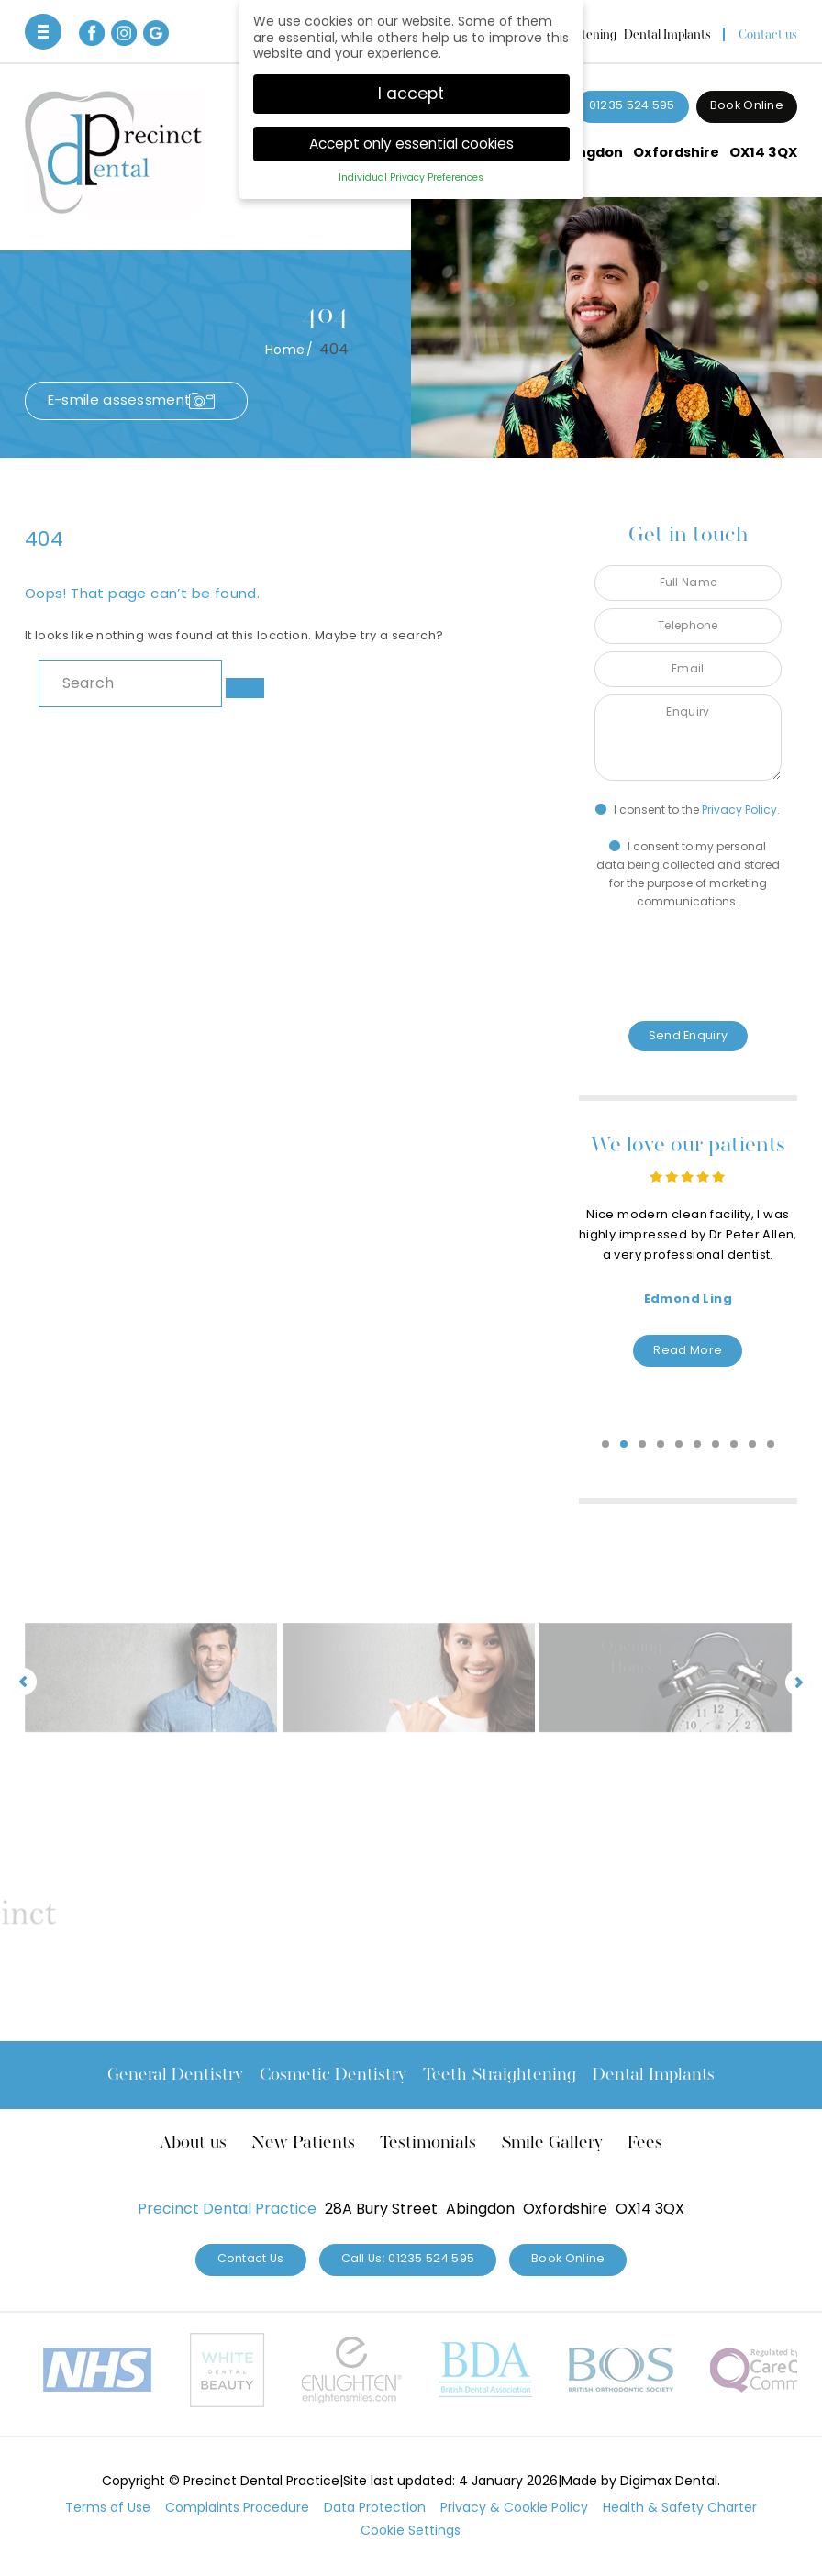  I want to click on Dental Implants, so click(667, 34).